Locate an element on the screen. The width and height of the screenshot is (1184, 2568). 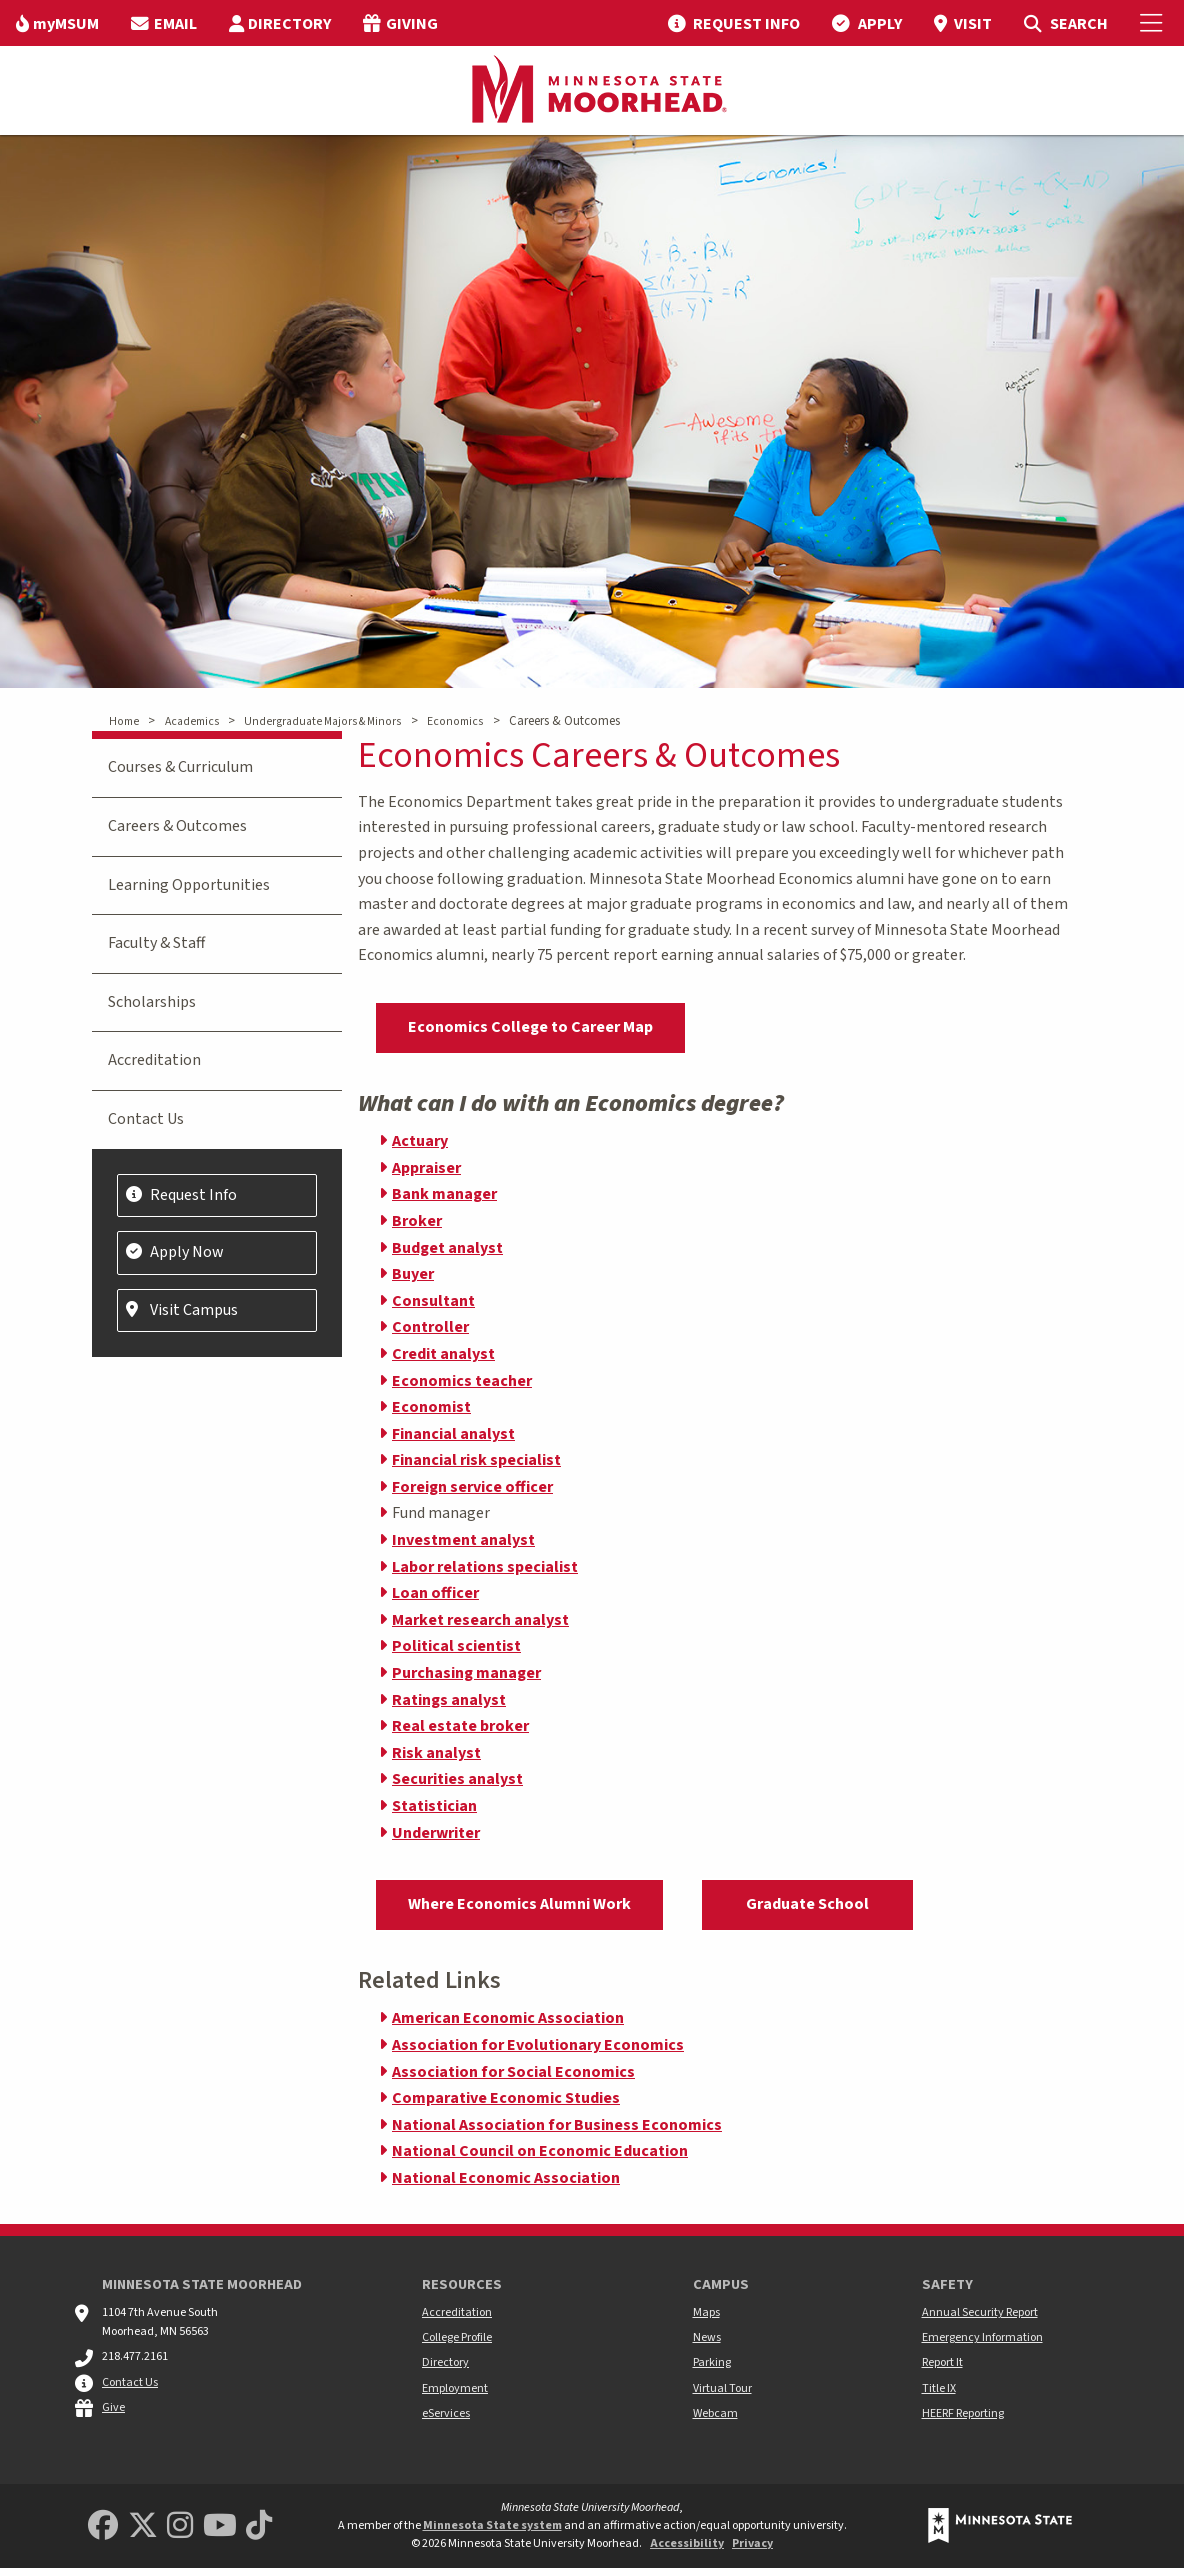
Careers & Outcomes is located at coordinates (177, 826).